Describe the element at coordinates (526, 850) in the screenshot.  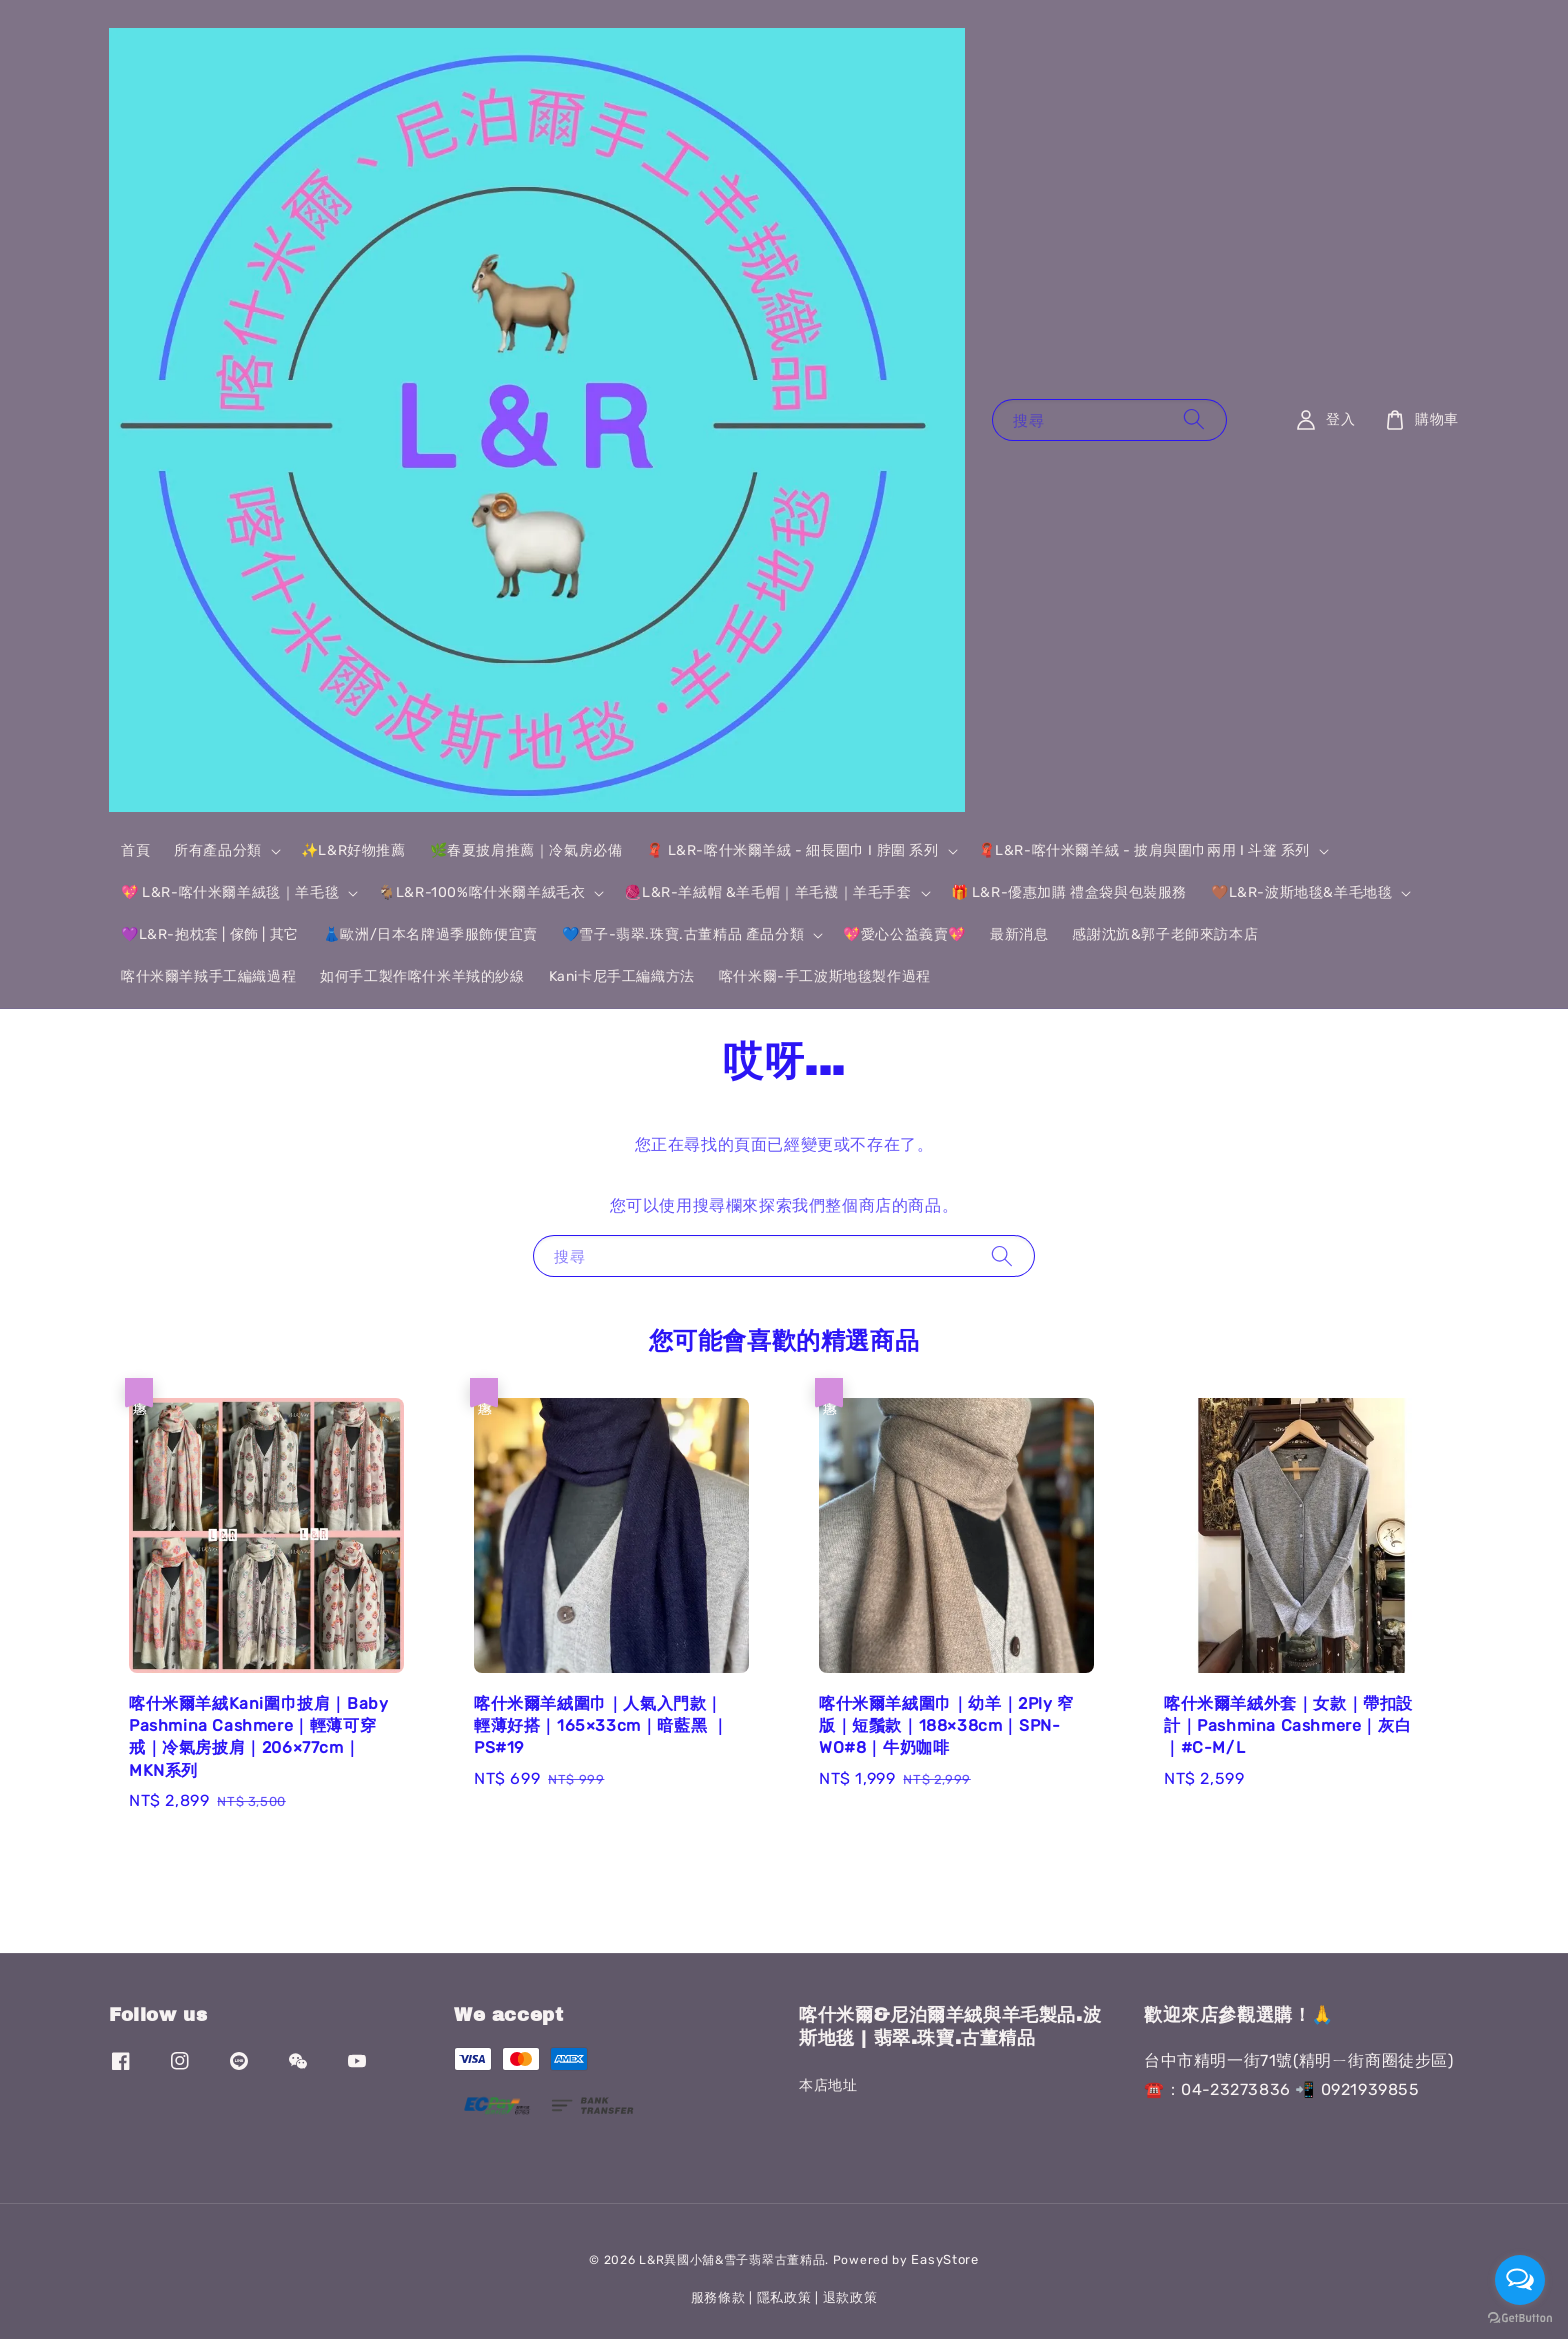
I see `🌿春夏披肩推薦｜冷氣房必備` at that location.